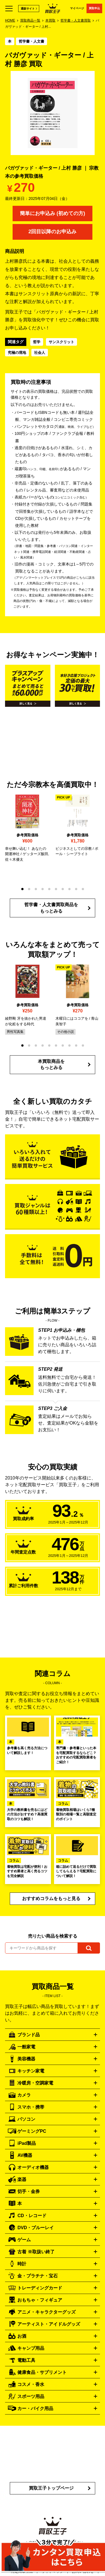 Image resolution: width=105 pixels, height=2576 pixels. What do you see at coordinates (39, 352) in the screenshot?
I see `社会人` at bounding box center [39, 352].